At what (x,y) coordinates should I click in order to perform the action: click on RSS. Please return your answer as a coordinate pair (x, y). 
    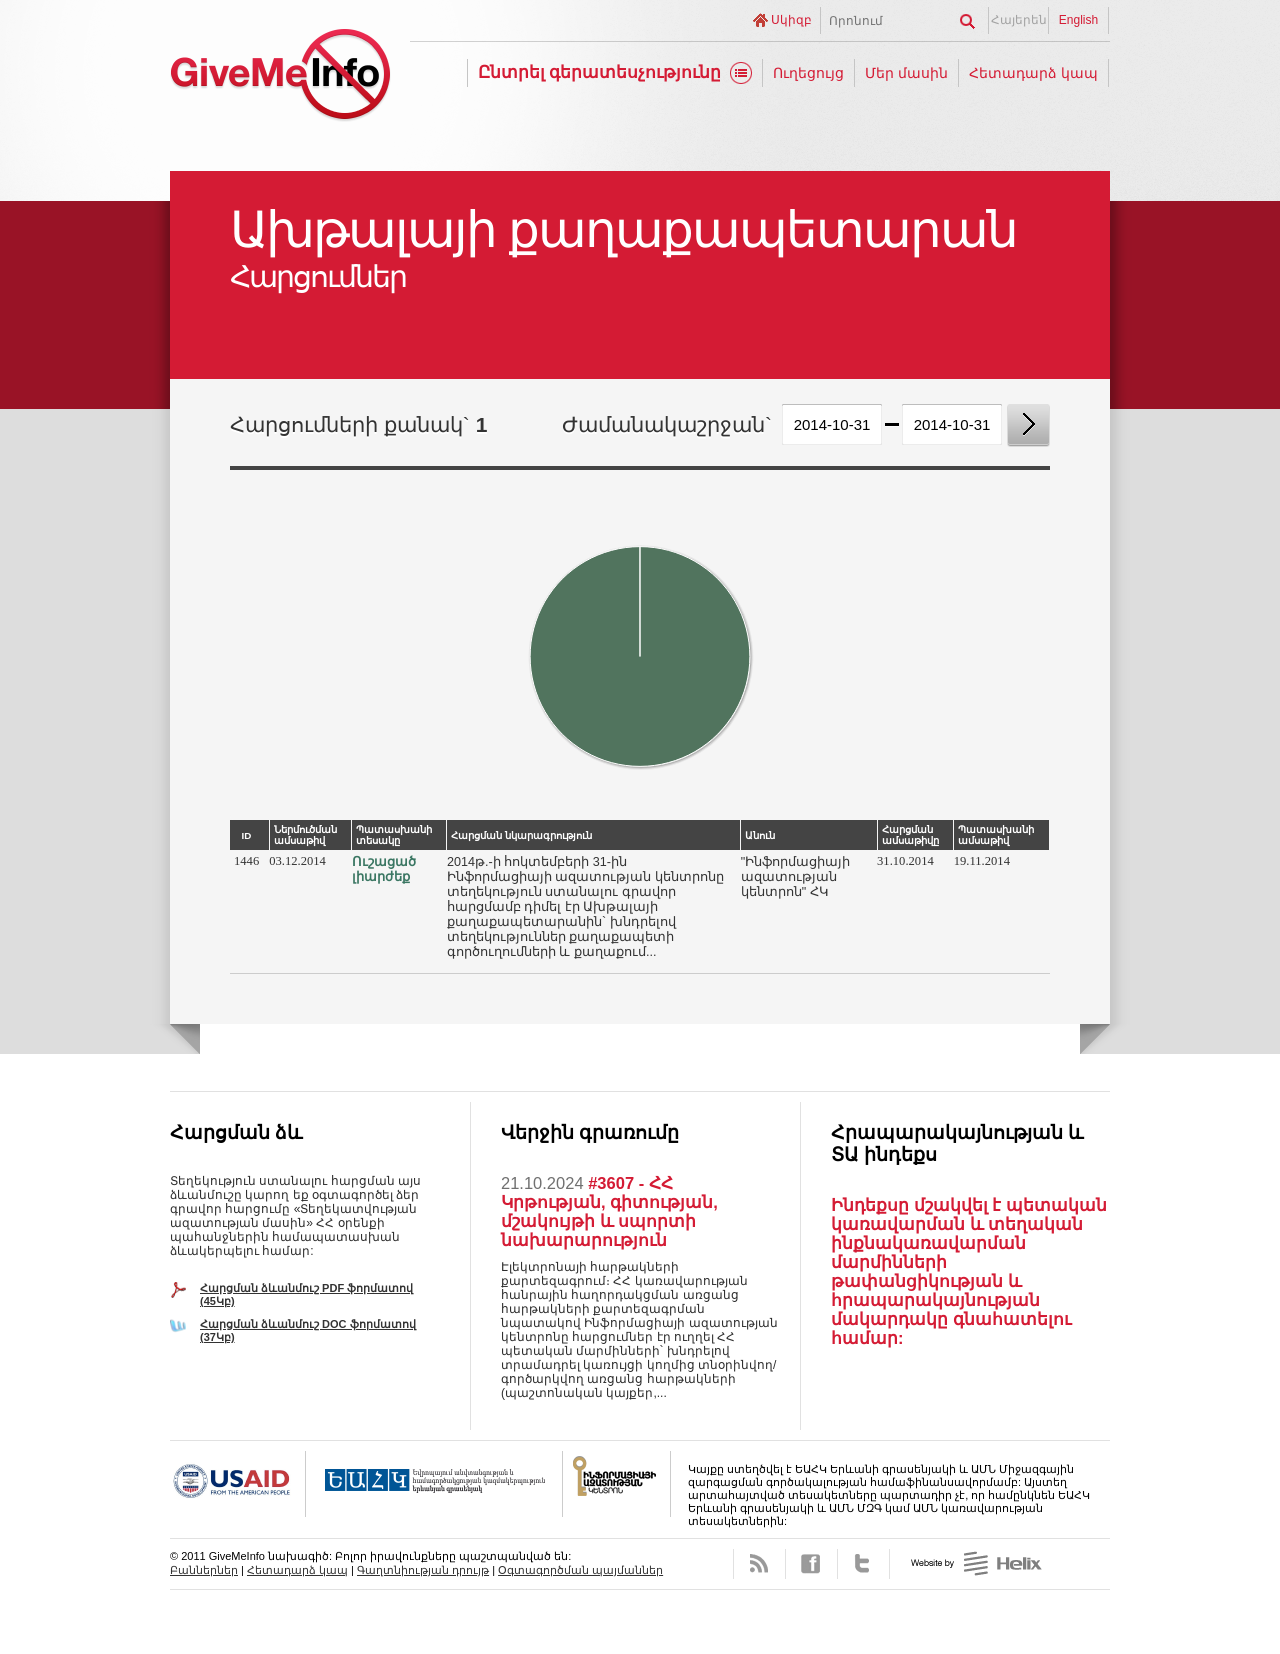
    Looking at the image, I should click on (759, 1564).